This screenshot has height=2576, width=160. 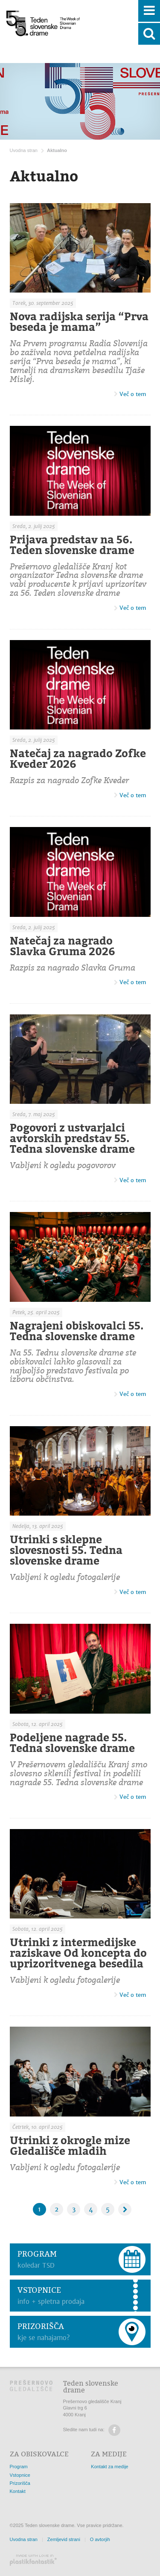 What do you see at coordinates (62, 946) in the screenshot?
I see `Natečaj za nagrado Slavka Gruma 2026` at bounding box center [62, 946].